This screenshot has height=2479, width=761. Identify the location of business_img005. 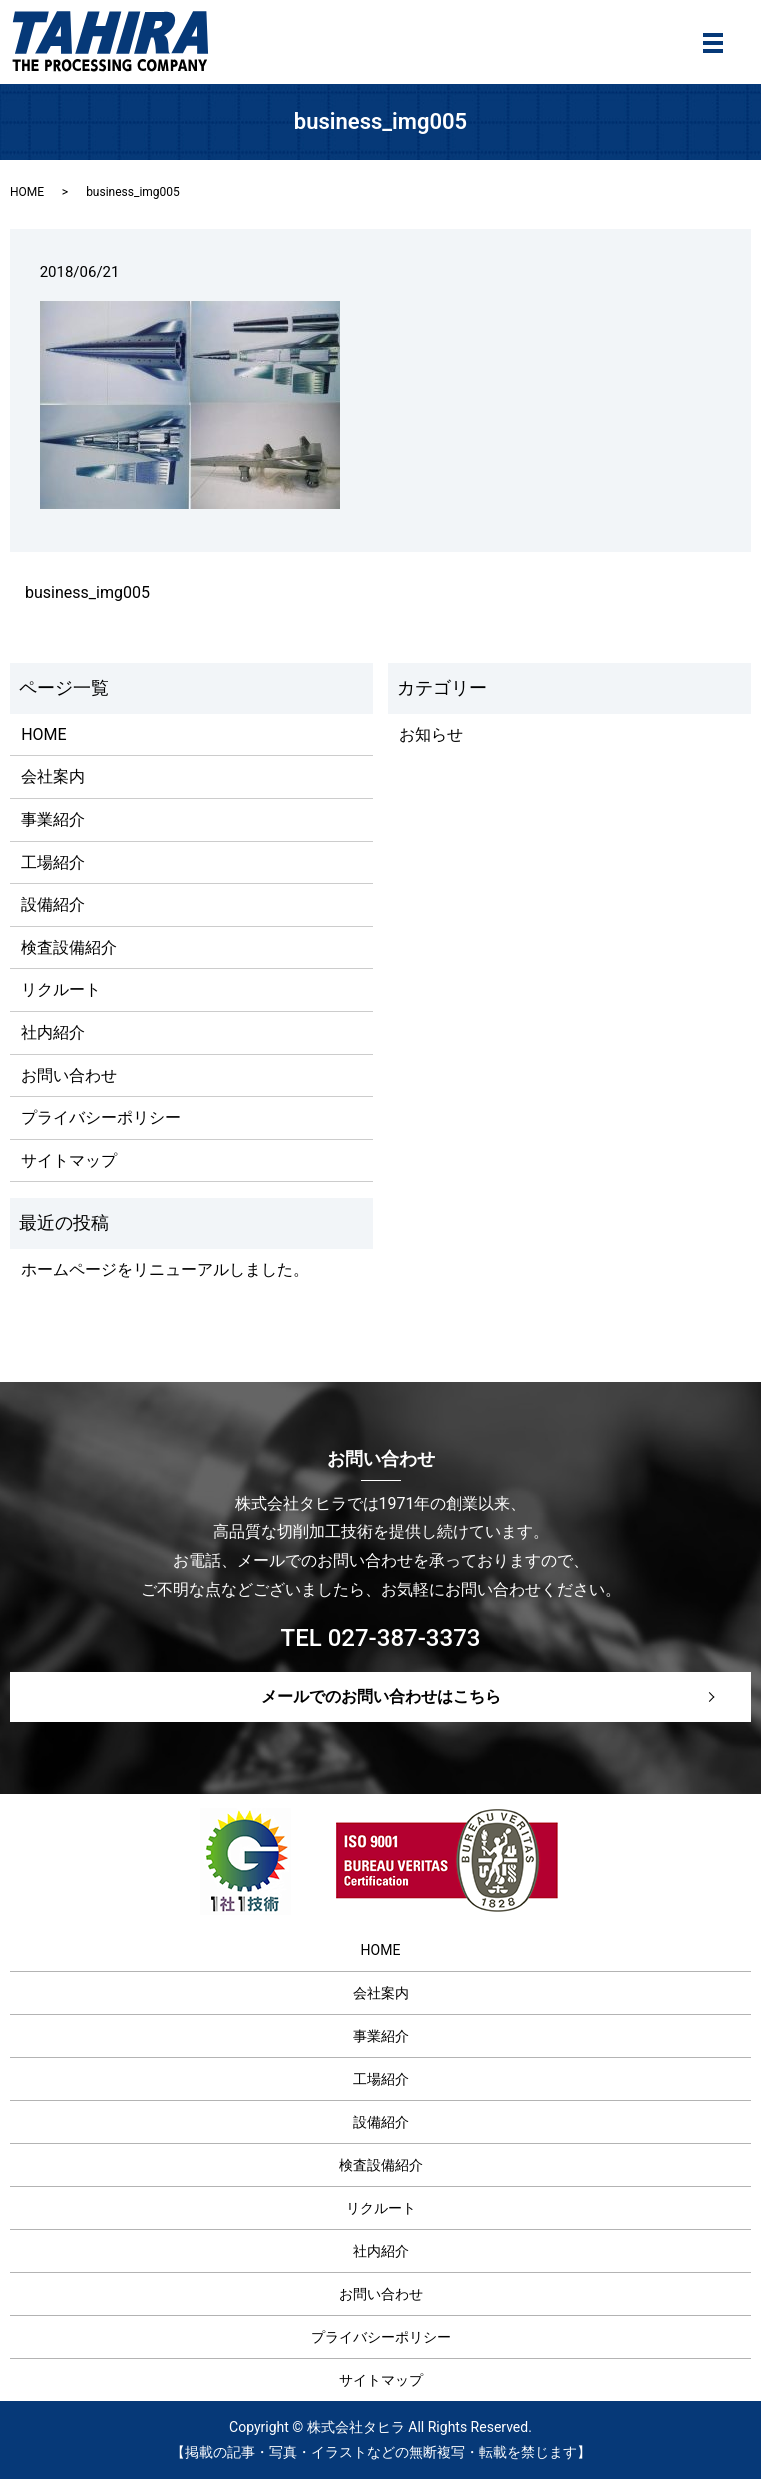
(87, 592).